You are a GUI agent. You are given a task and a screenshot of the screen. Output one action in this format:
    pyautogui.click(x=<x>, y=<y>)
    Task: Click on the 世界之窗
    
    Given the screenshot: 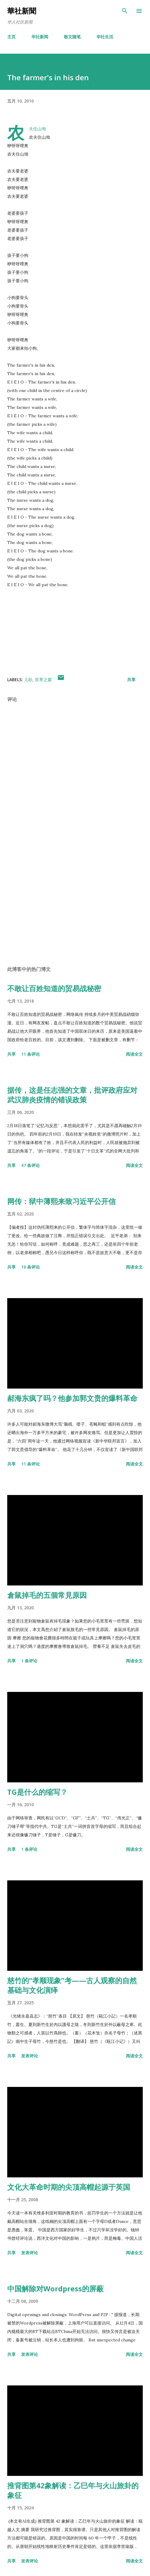 What is the action you would take?
    pyautogui.click(x=43, y=679)
    